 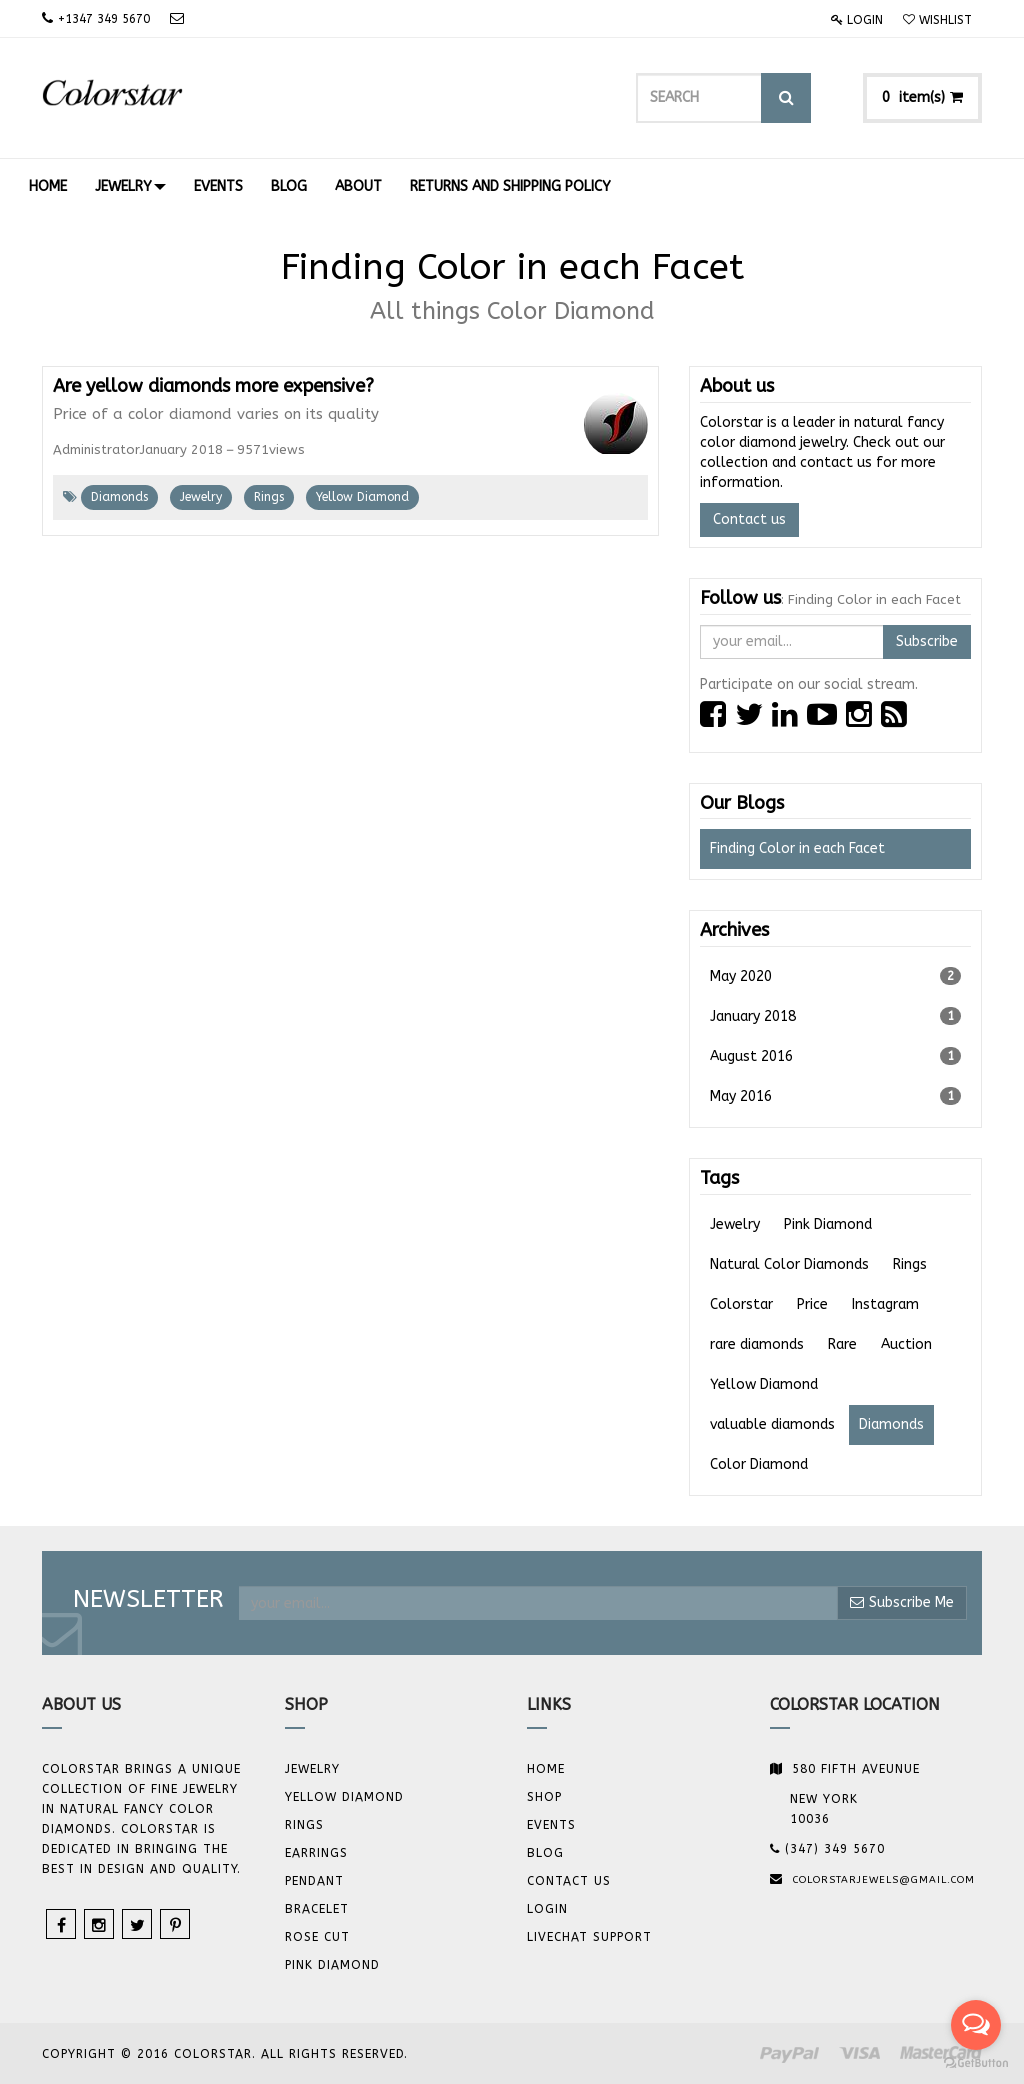 I want to click on Jewelry, so click(x=201, y=497).